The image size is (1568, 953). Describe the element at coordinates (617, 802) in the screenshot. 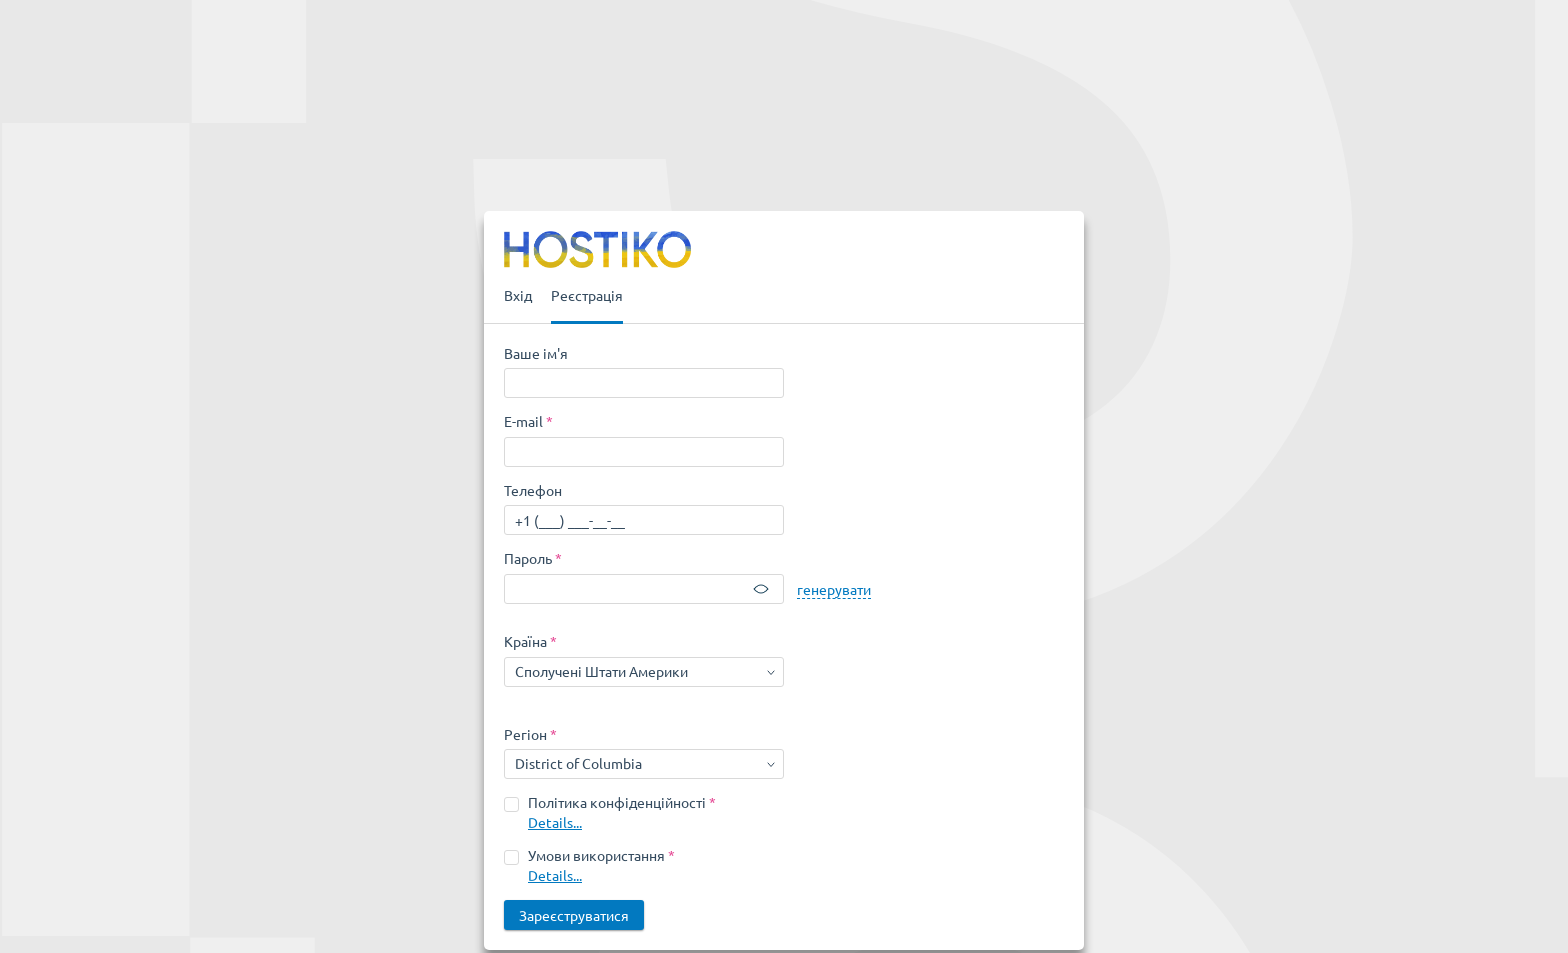

I see `Політика конфіденційності` at that location.